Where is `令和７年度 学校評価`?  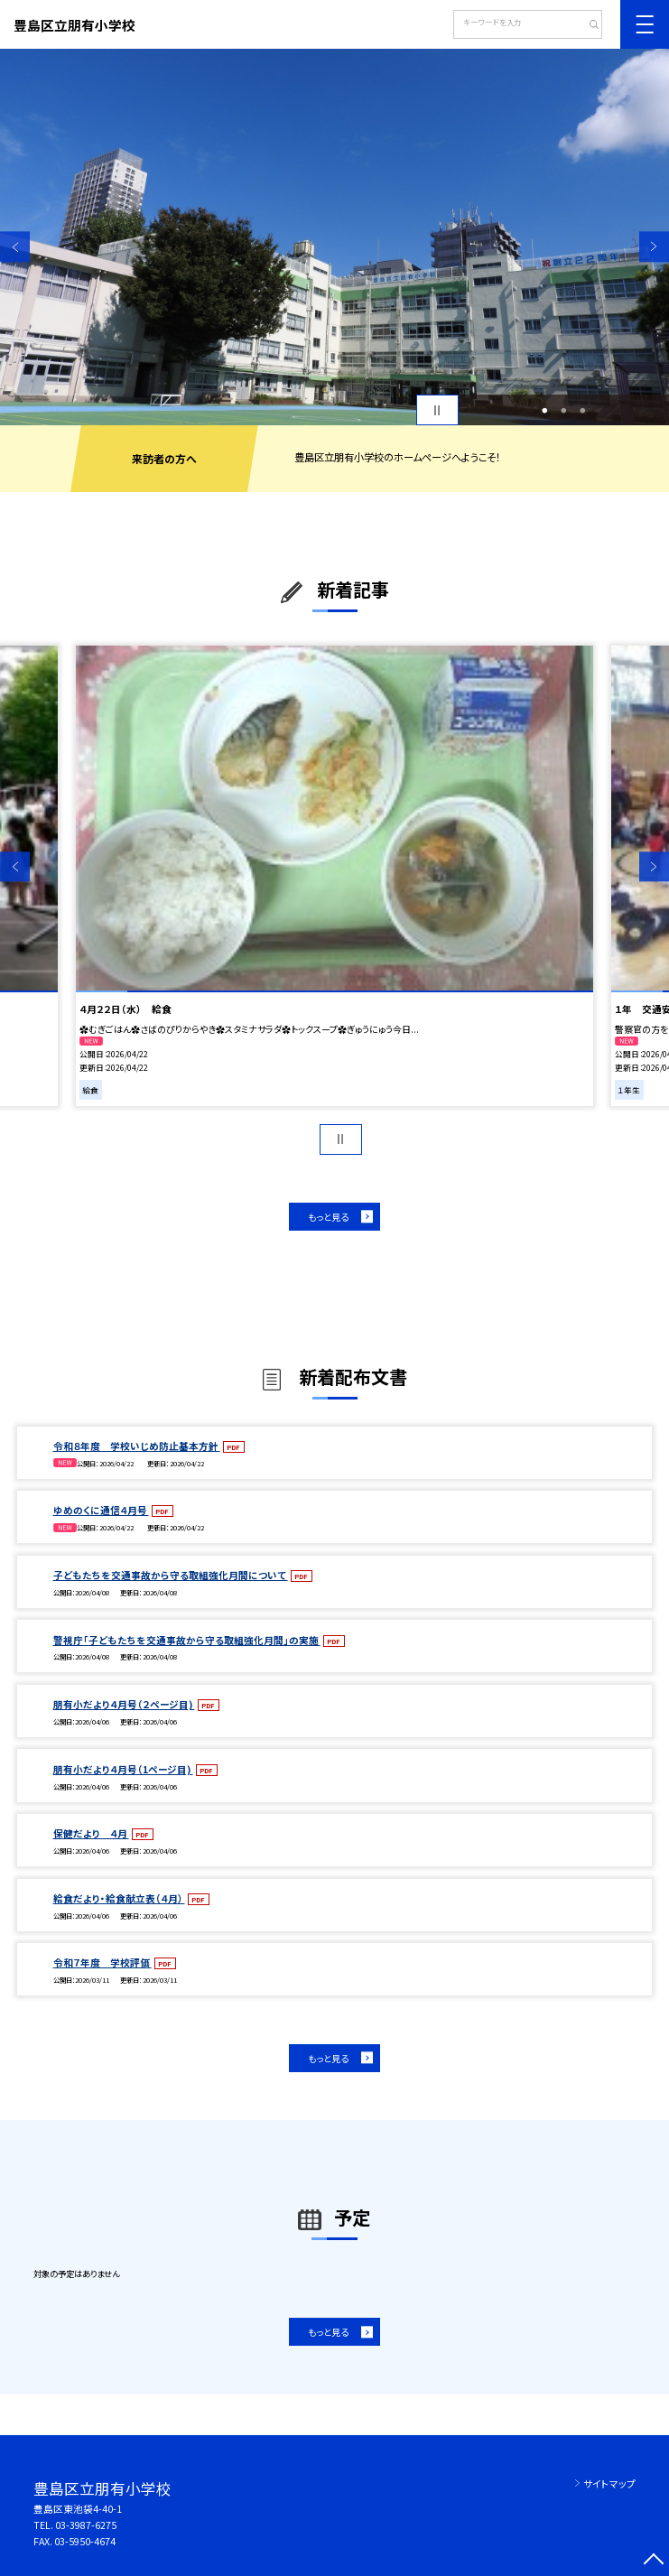 令和７年度 学校評価 is located at coordinates (102, 1962).